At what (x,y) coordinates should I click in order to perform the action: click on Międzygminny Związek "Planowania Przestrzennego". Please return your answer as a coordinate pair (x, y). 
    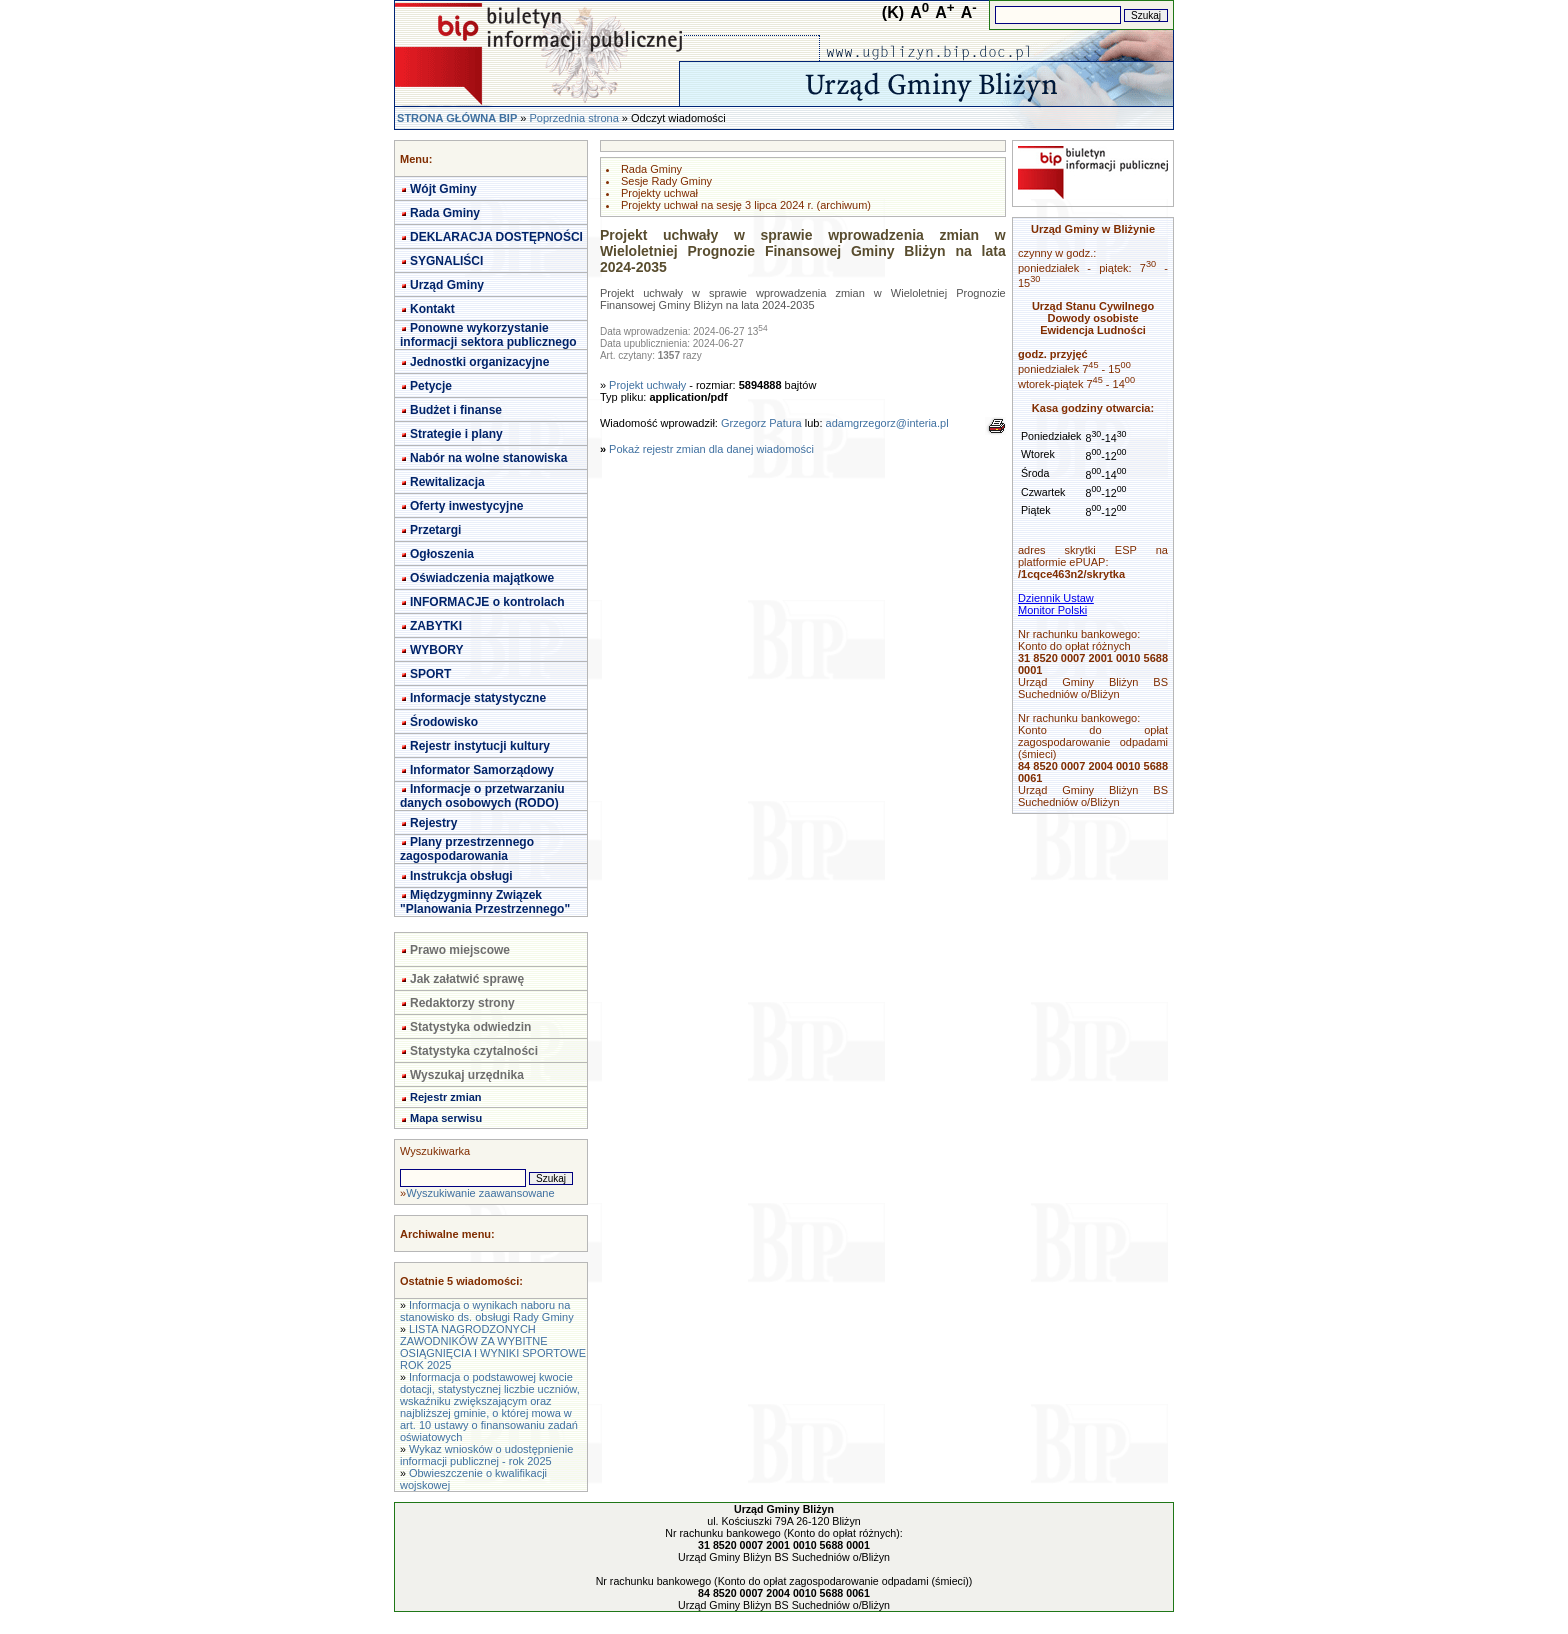
    Looking at the image, I should click on (485, 902).